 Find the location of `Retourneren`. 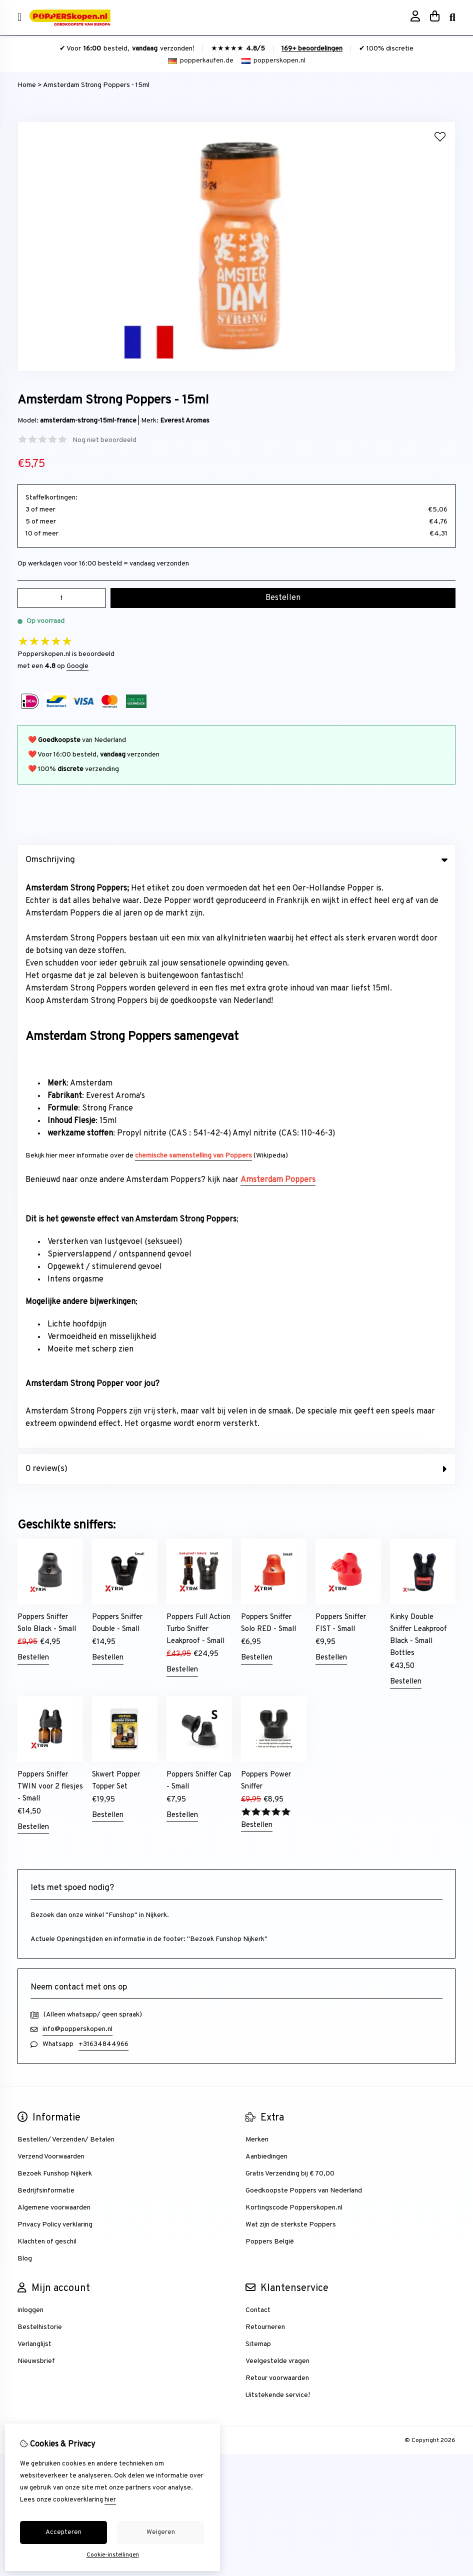

Retourneren is located at coordinates (265, 1754).